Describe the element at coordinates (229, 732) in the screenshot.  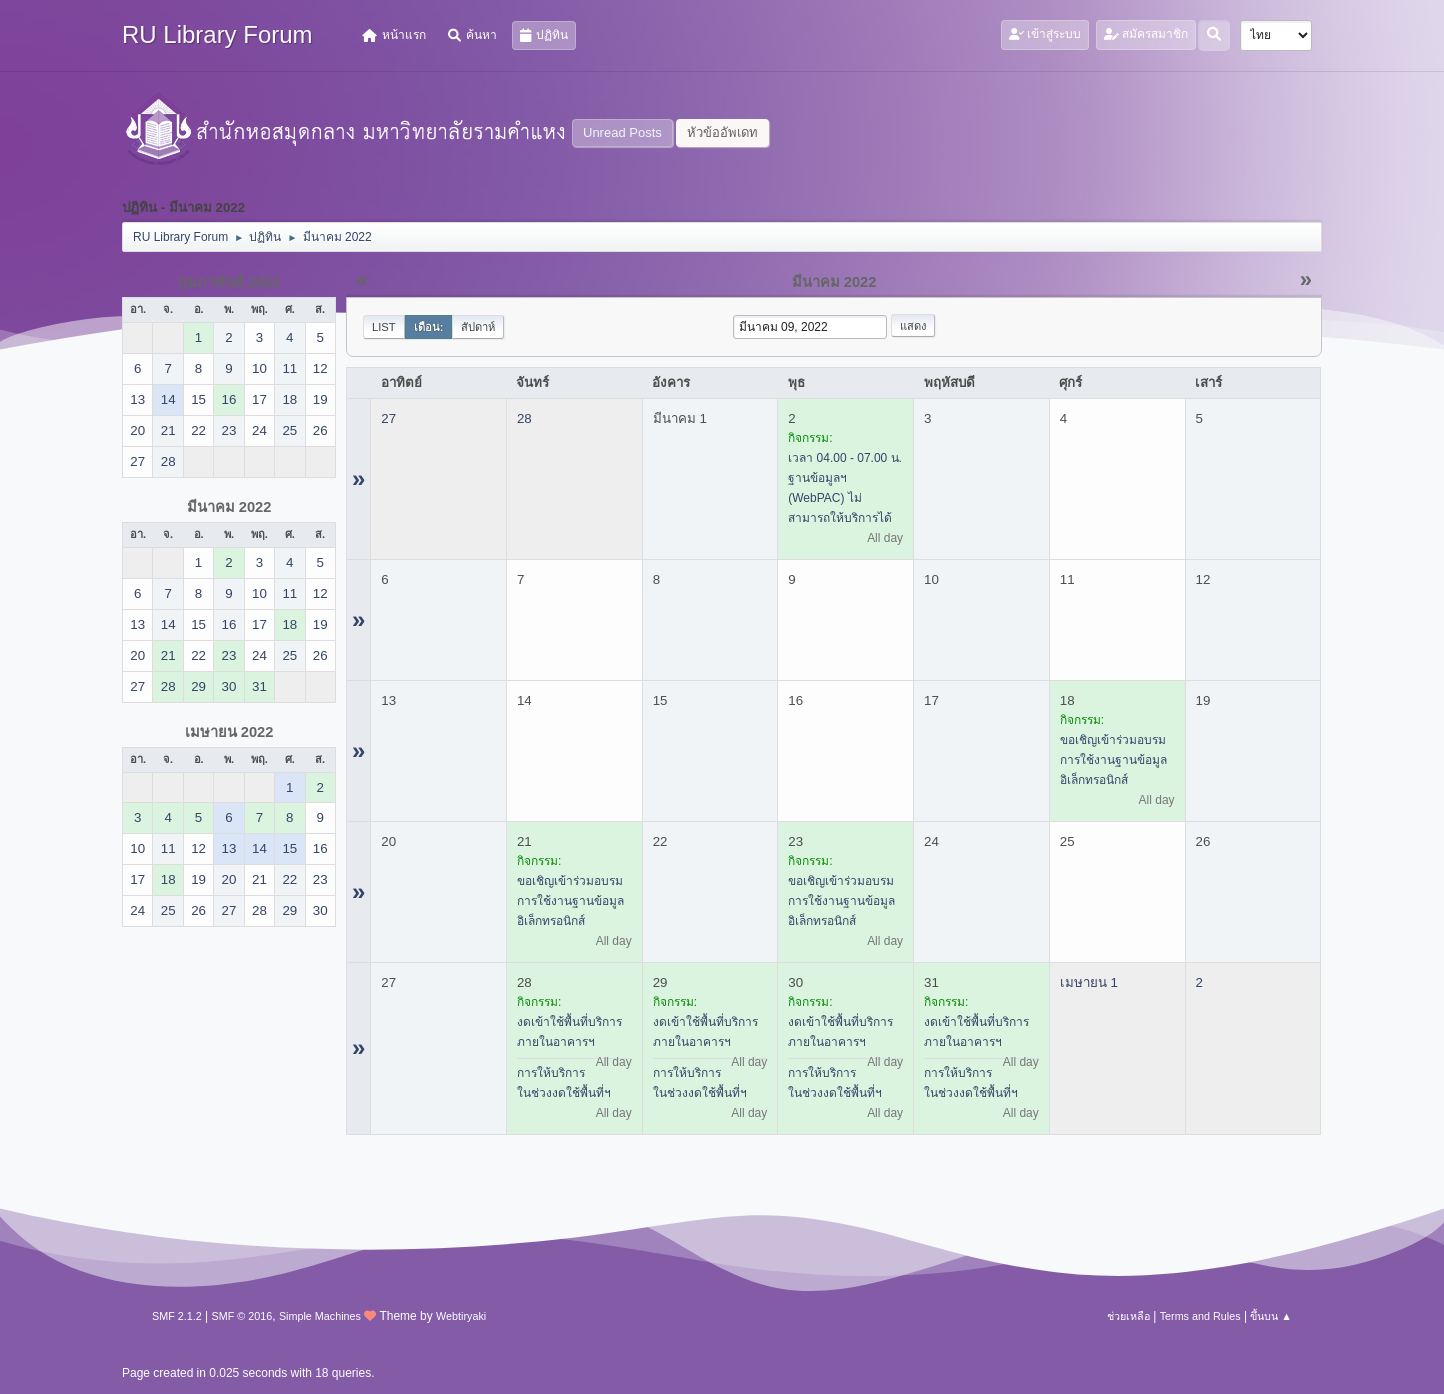
I see `เมษายน 2022` at that location.